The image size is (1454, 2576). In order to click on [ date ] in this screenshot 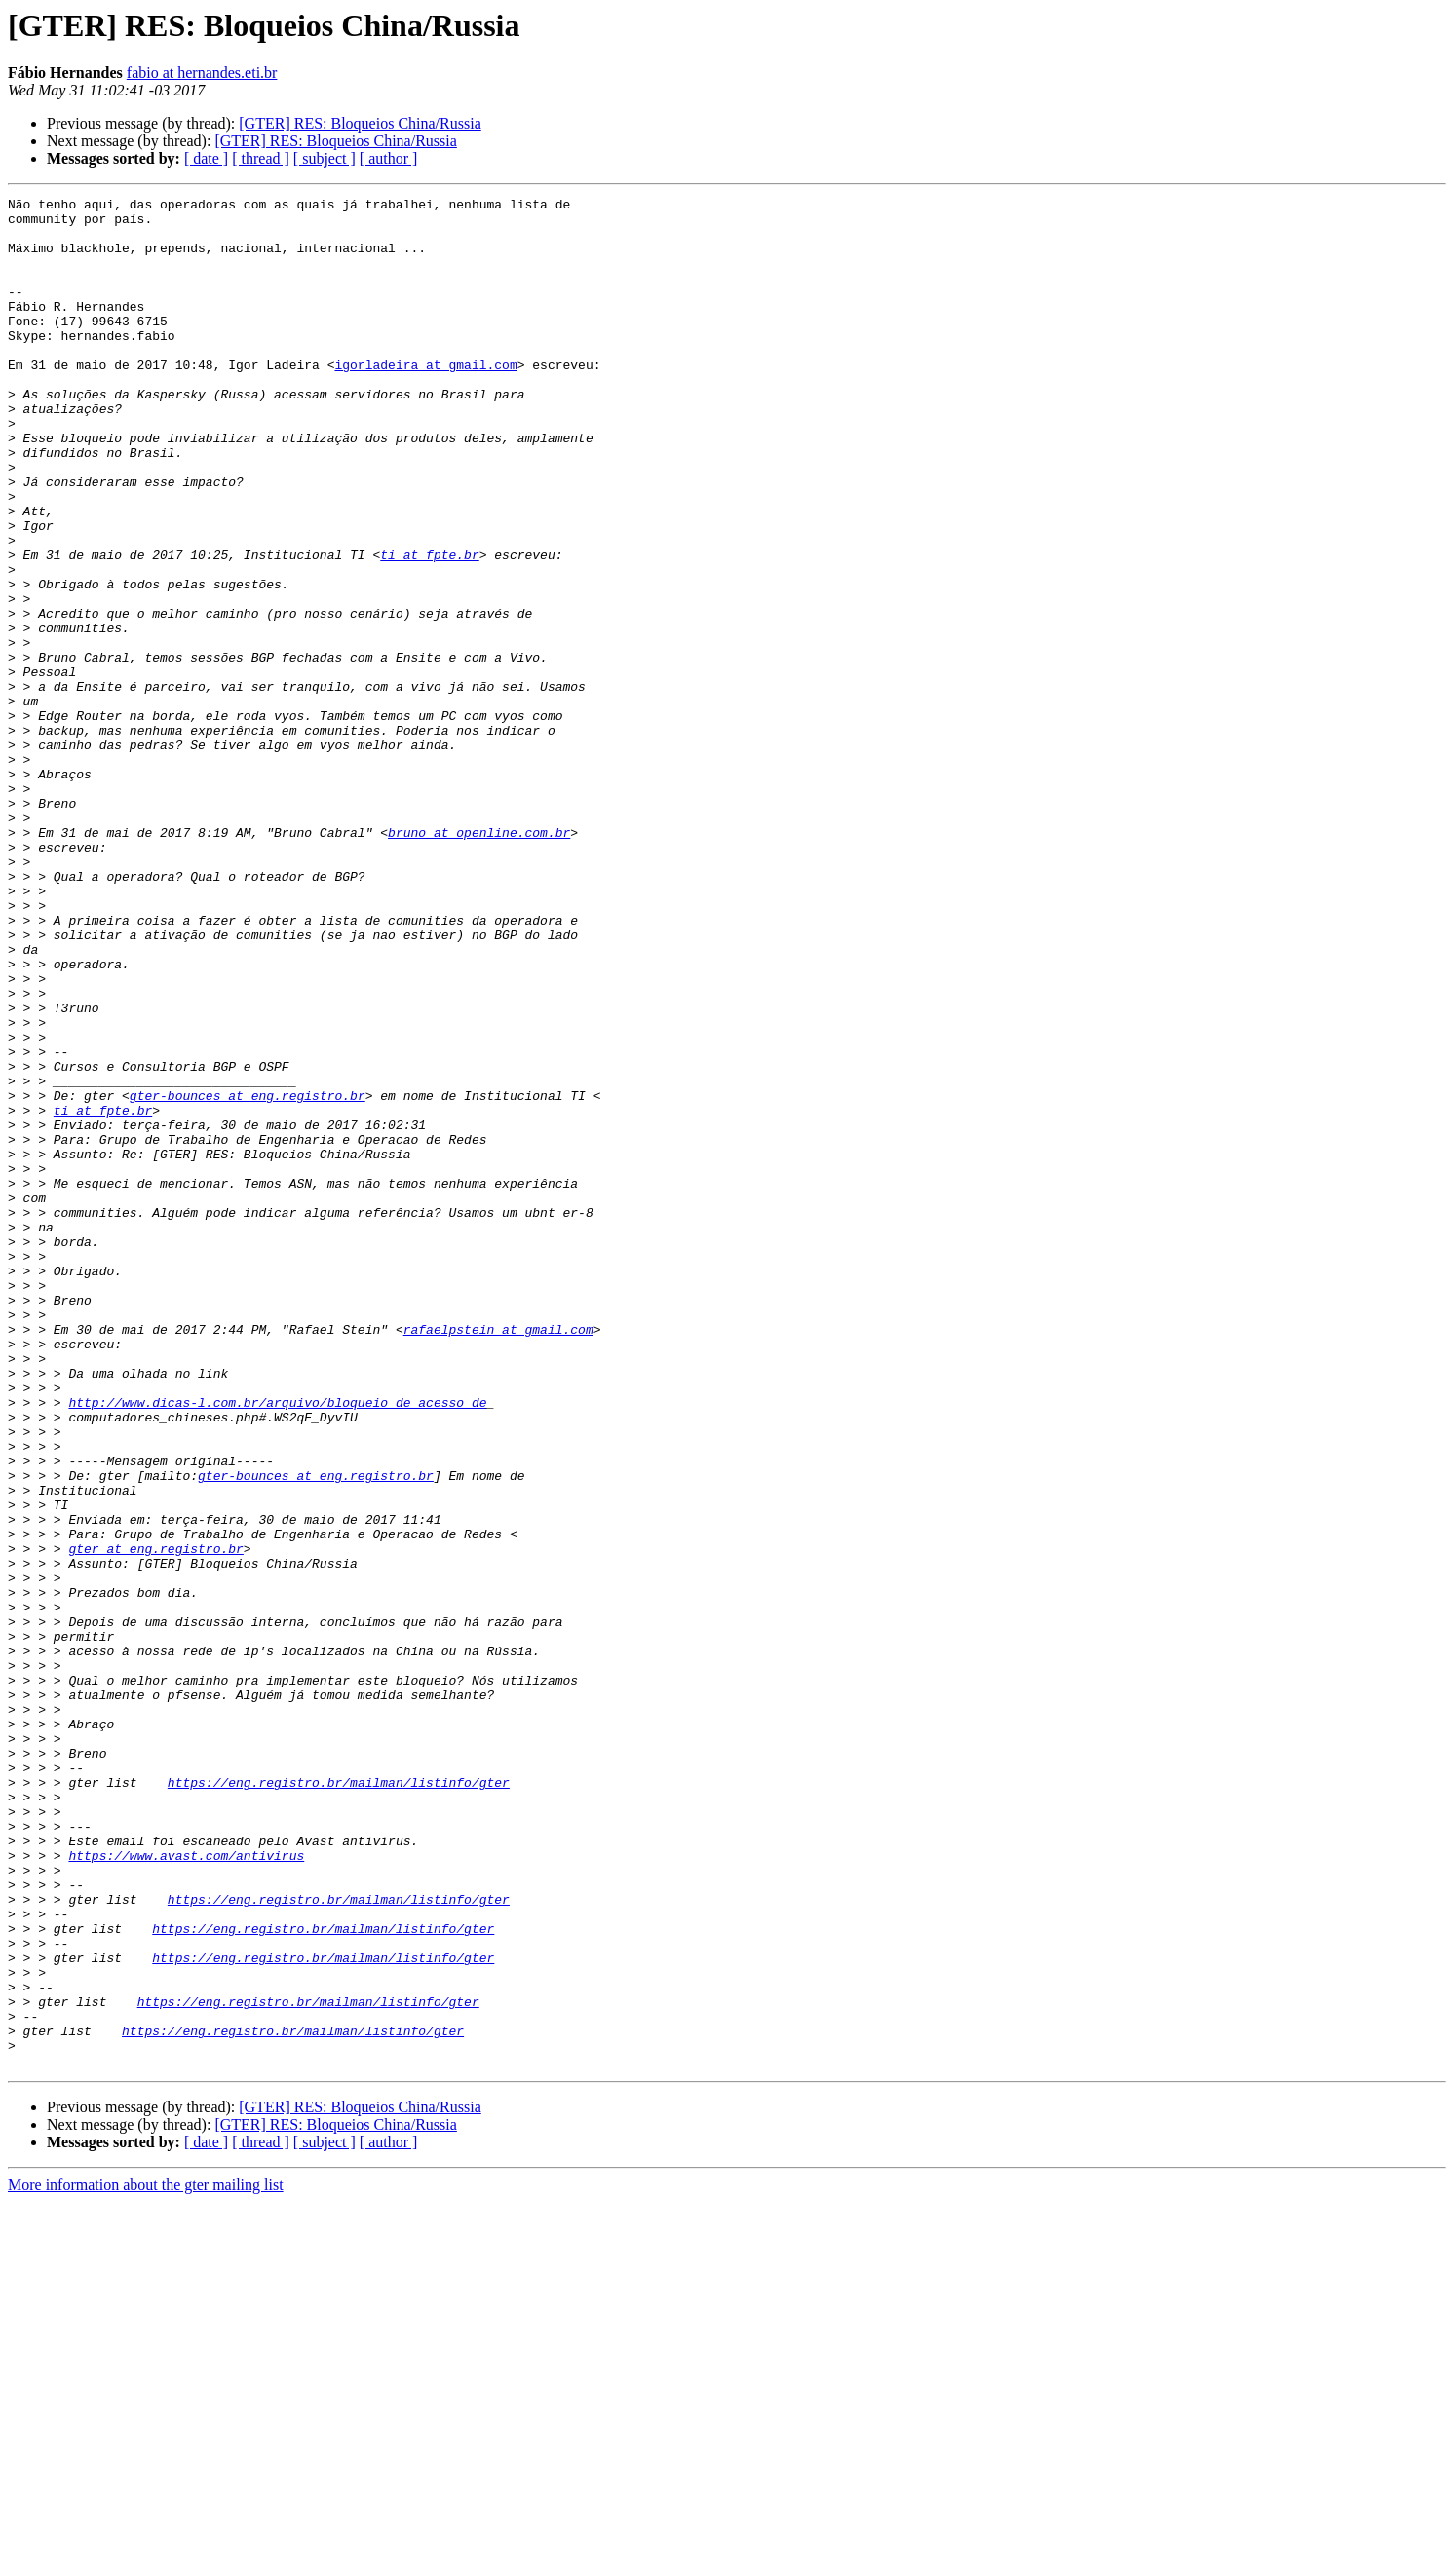, I will do `click(206, 158)`.